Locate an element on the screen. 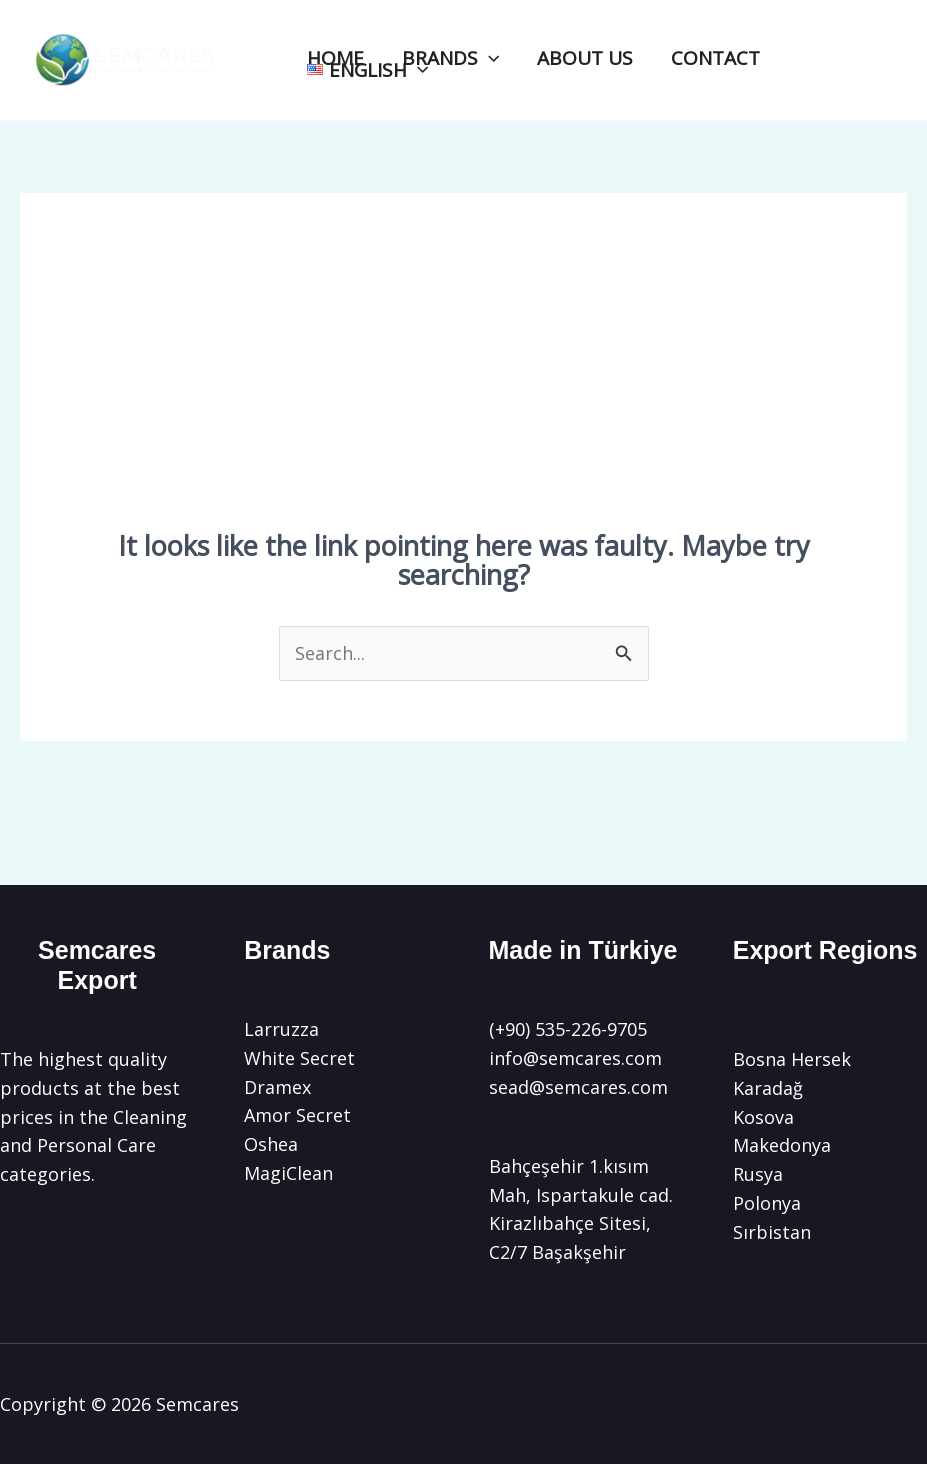 This screenshot has width=927, height=1464. MagiClean is located at coordinates (288, 1173).